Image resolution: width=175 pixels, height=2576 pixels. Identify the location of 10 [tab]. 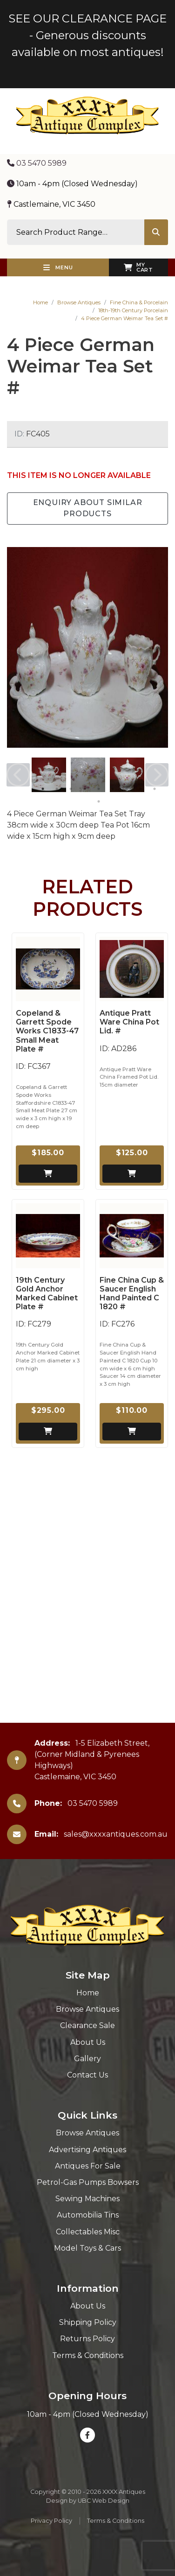
(98, 801).